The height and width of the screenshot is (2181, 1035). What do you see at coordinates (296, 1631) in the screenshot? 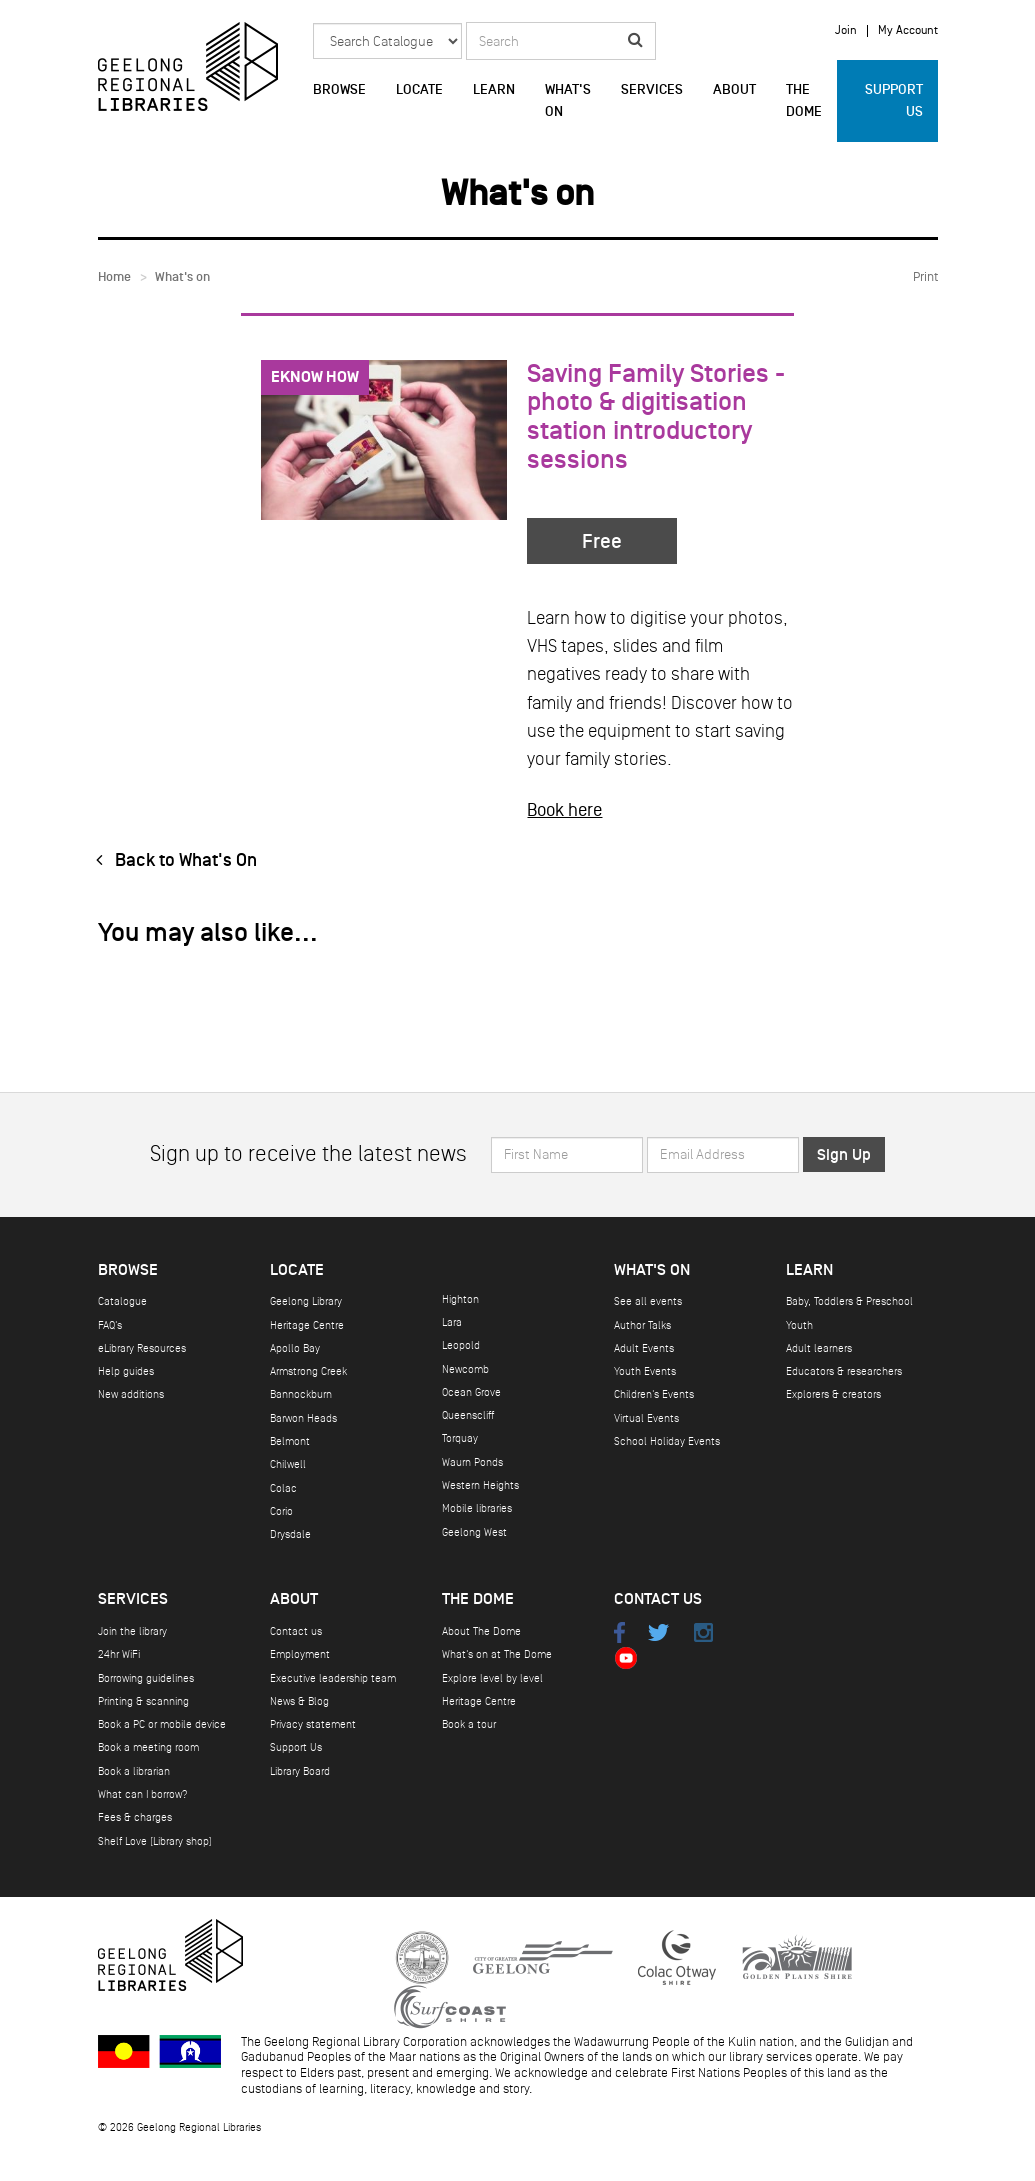
I see `Contact us` at bounding box center [296, 1631].